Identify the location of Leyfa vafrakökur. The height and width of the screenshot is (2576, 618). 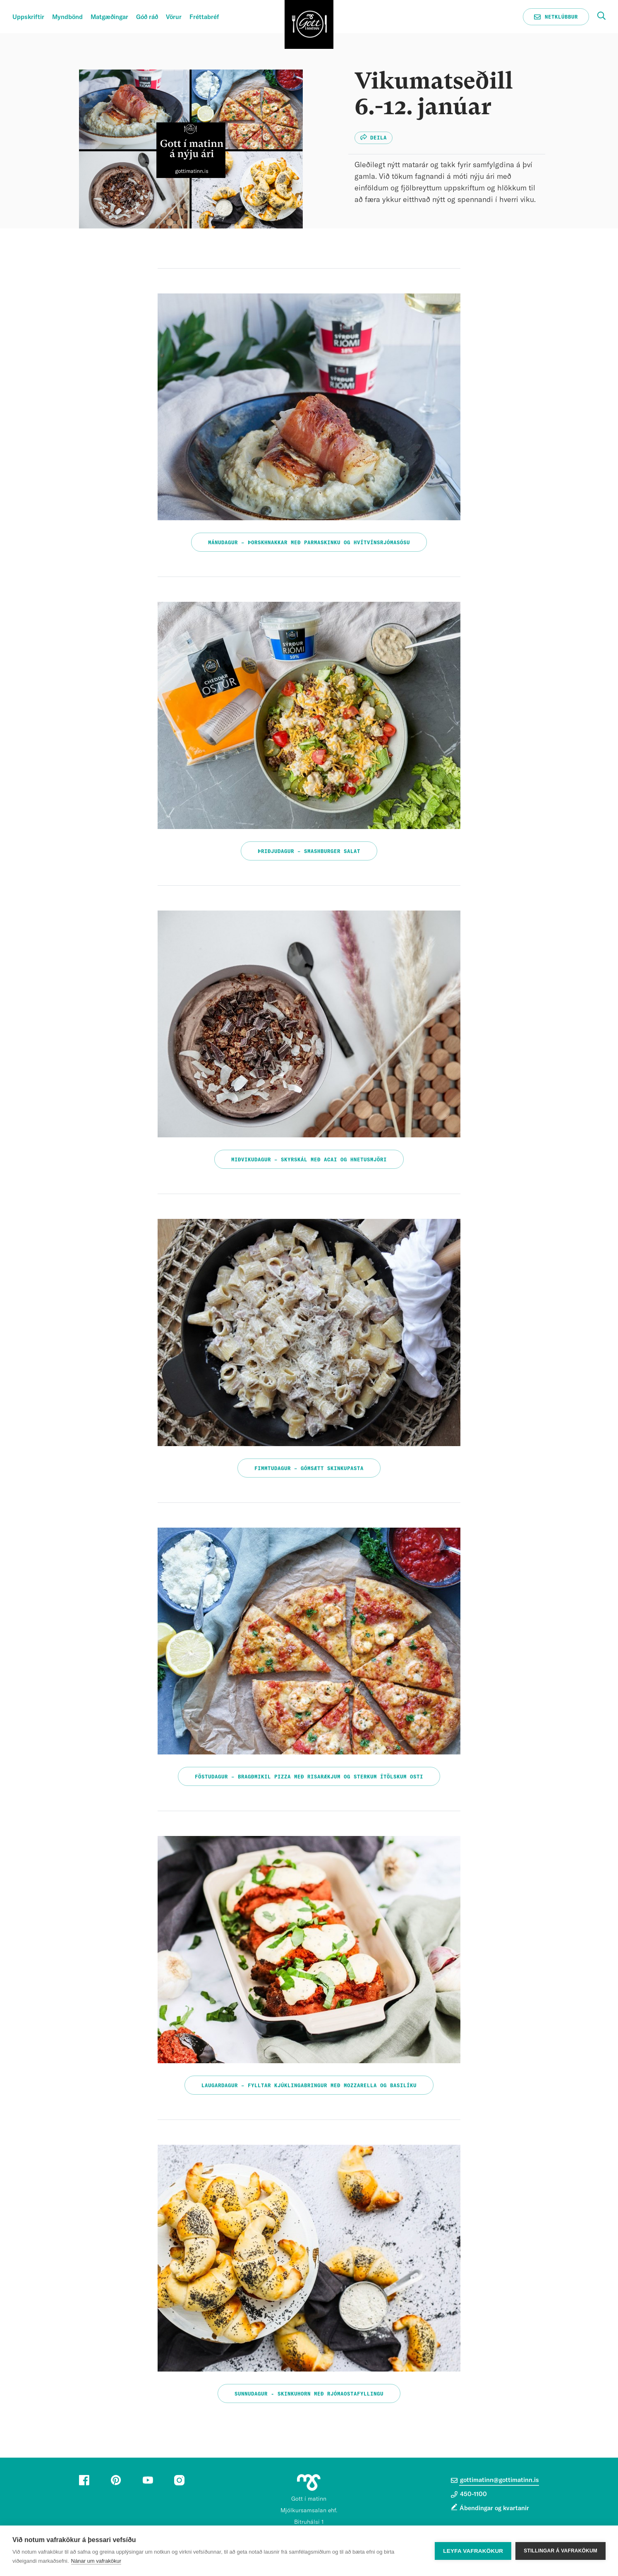
(473, 2551).